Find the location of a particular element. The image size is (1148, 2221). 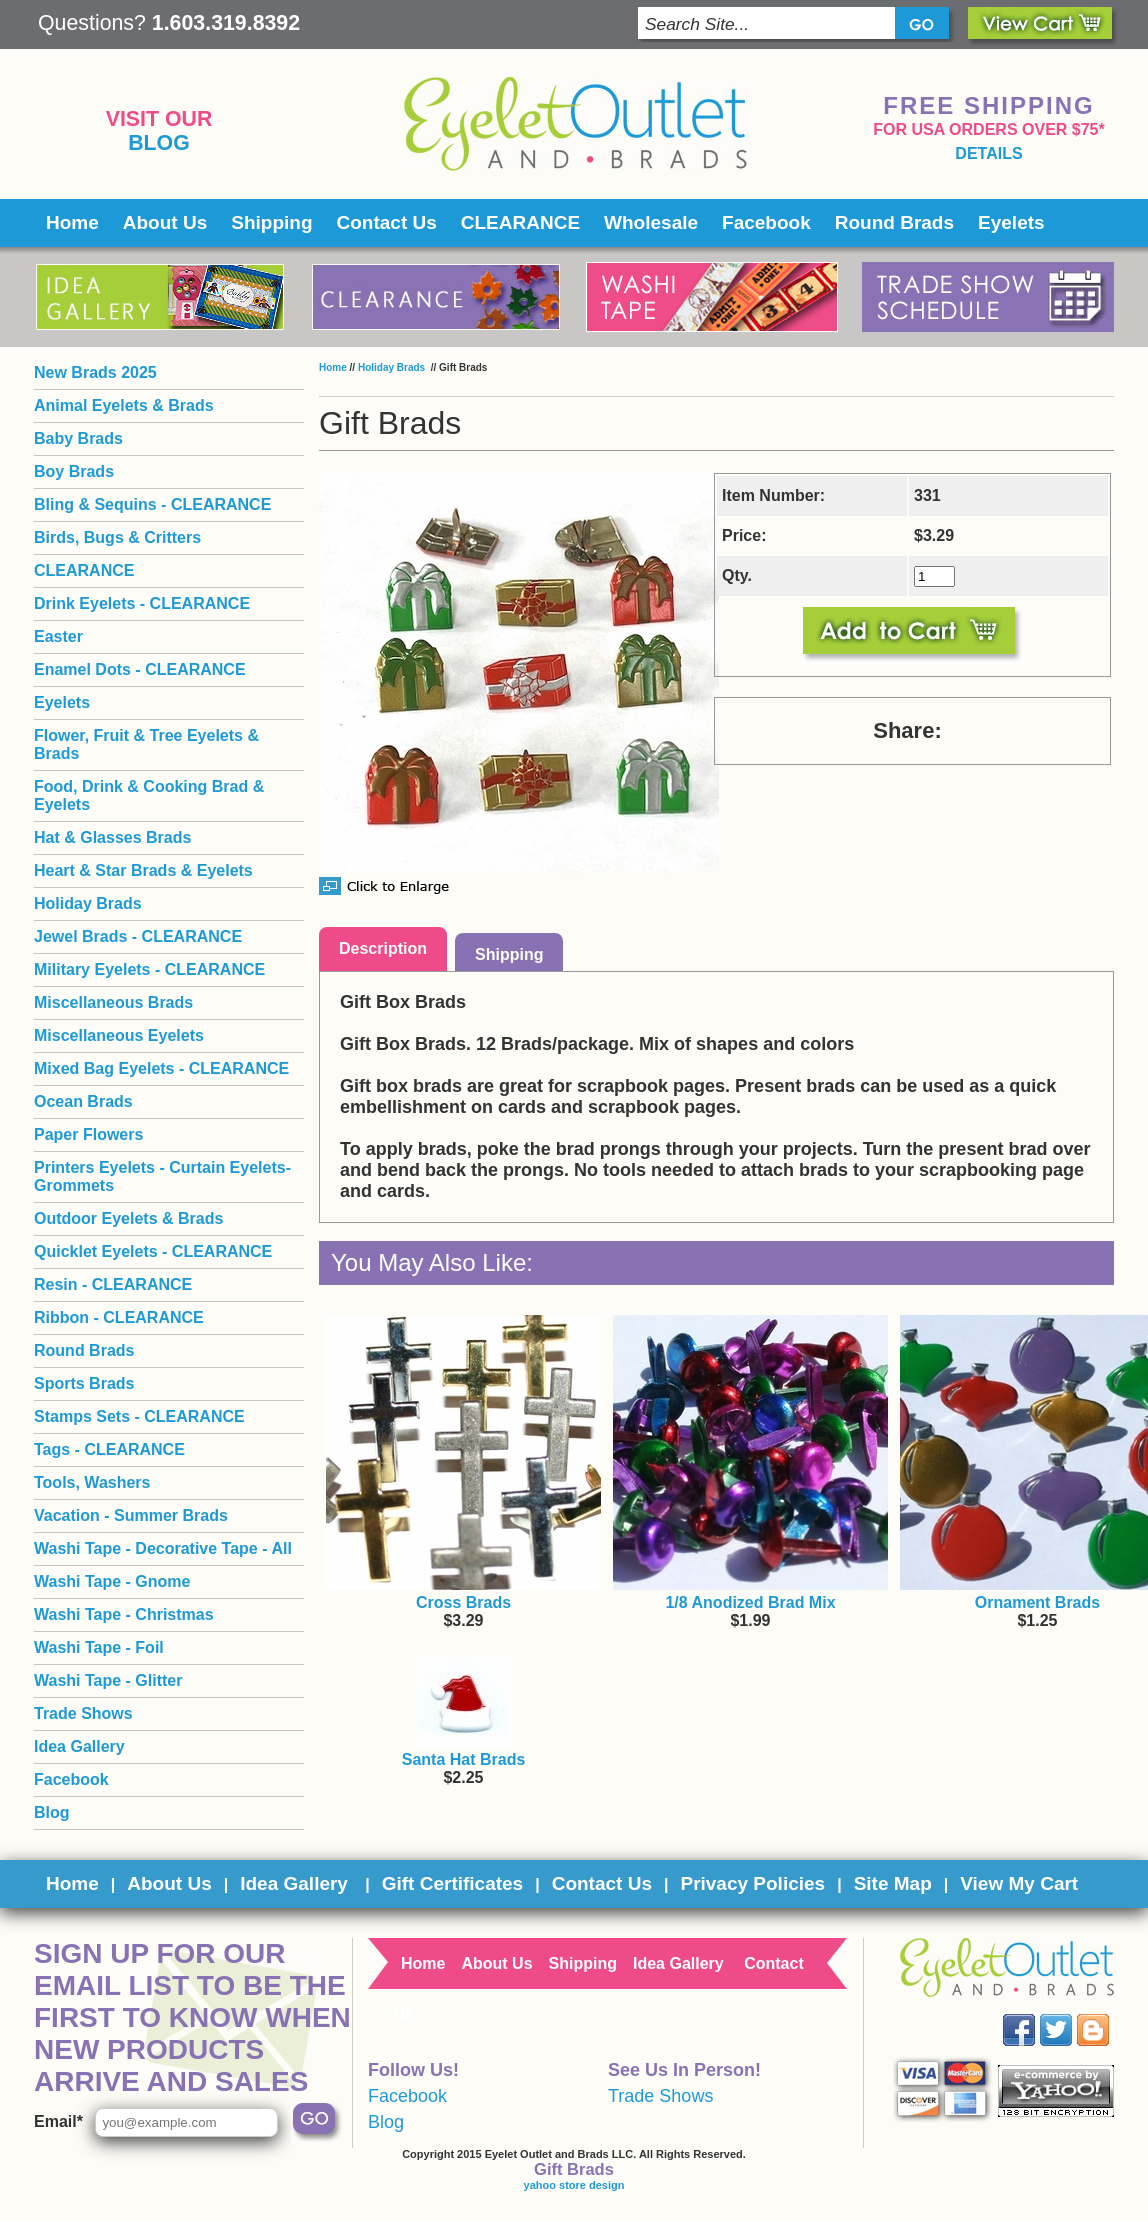

Ocean Brads is located at coordinates (83, 1101).